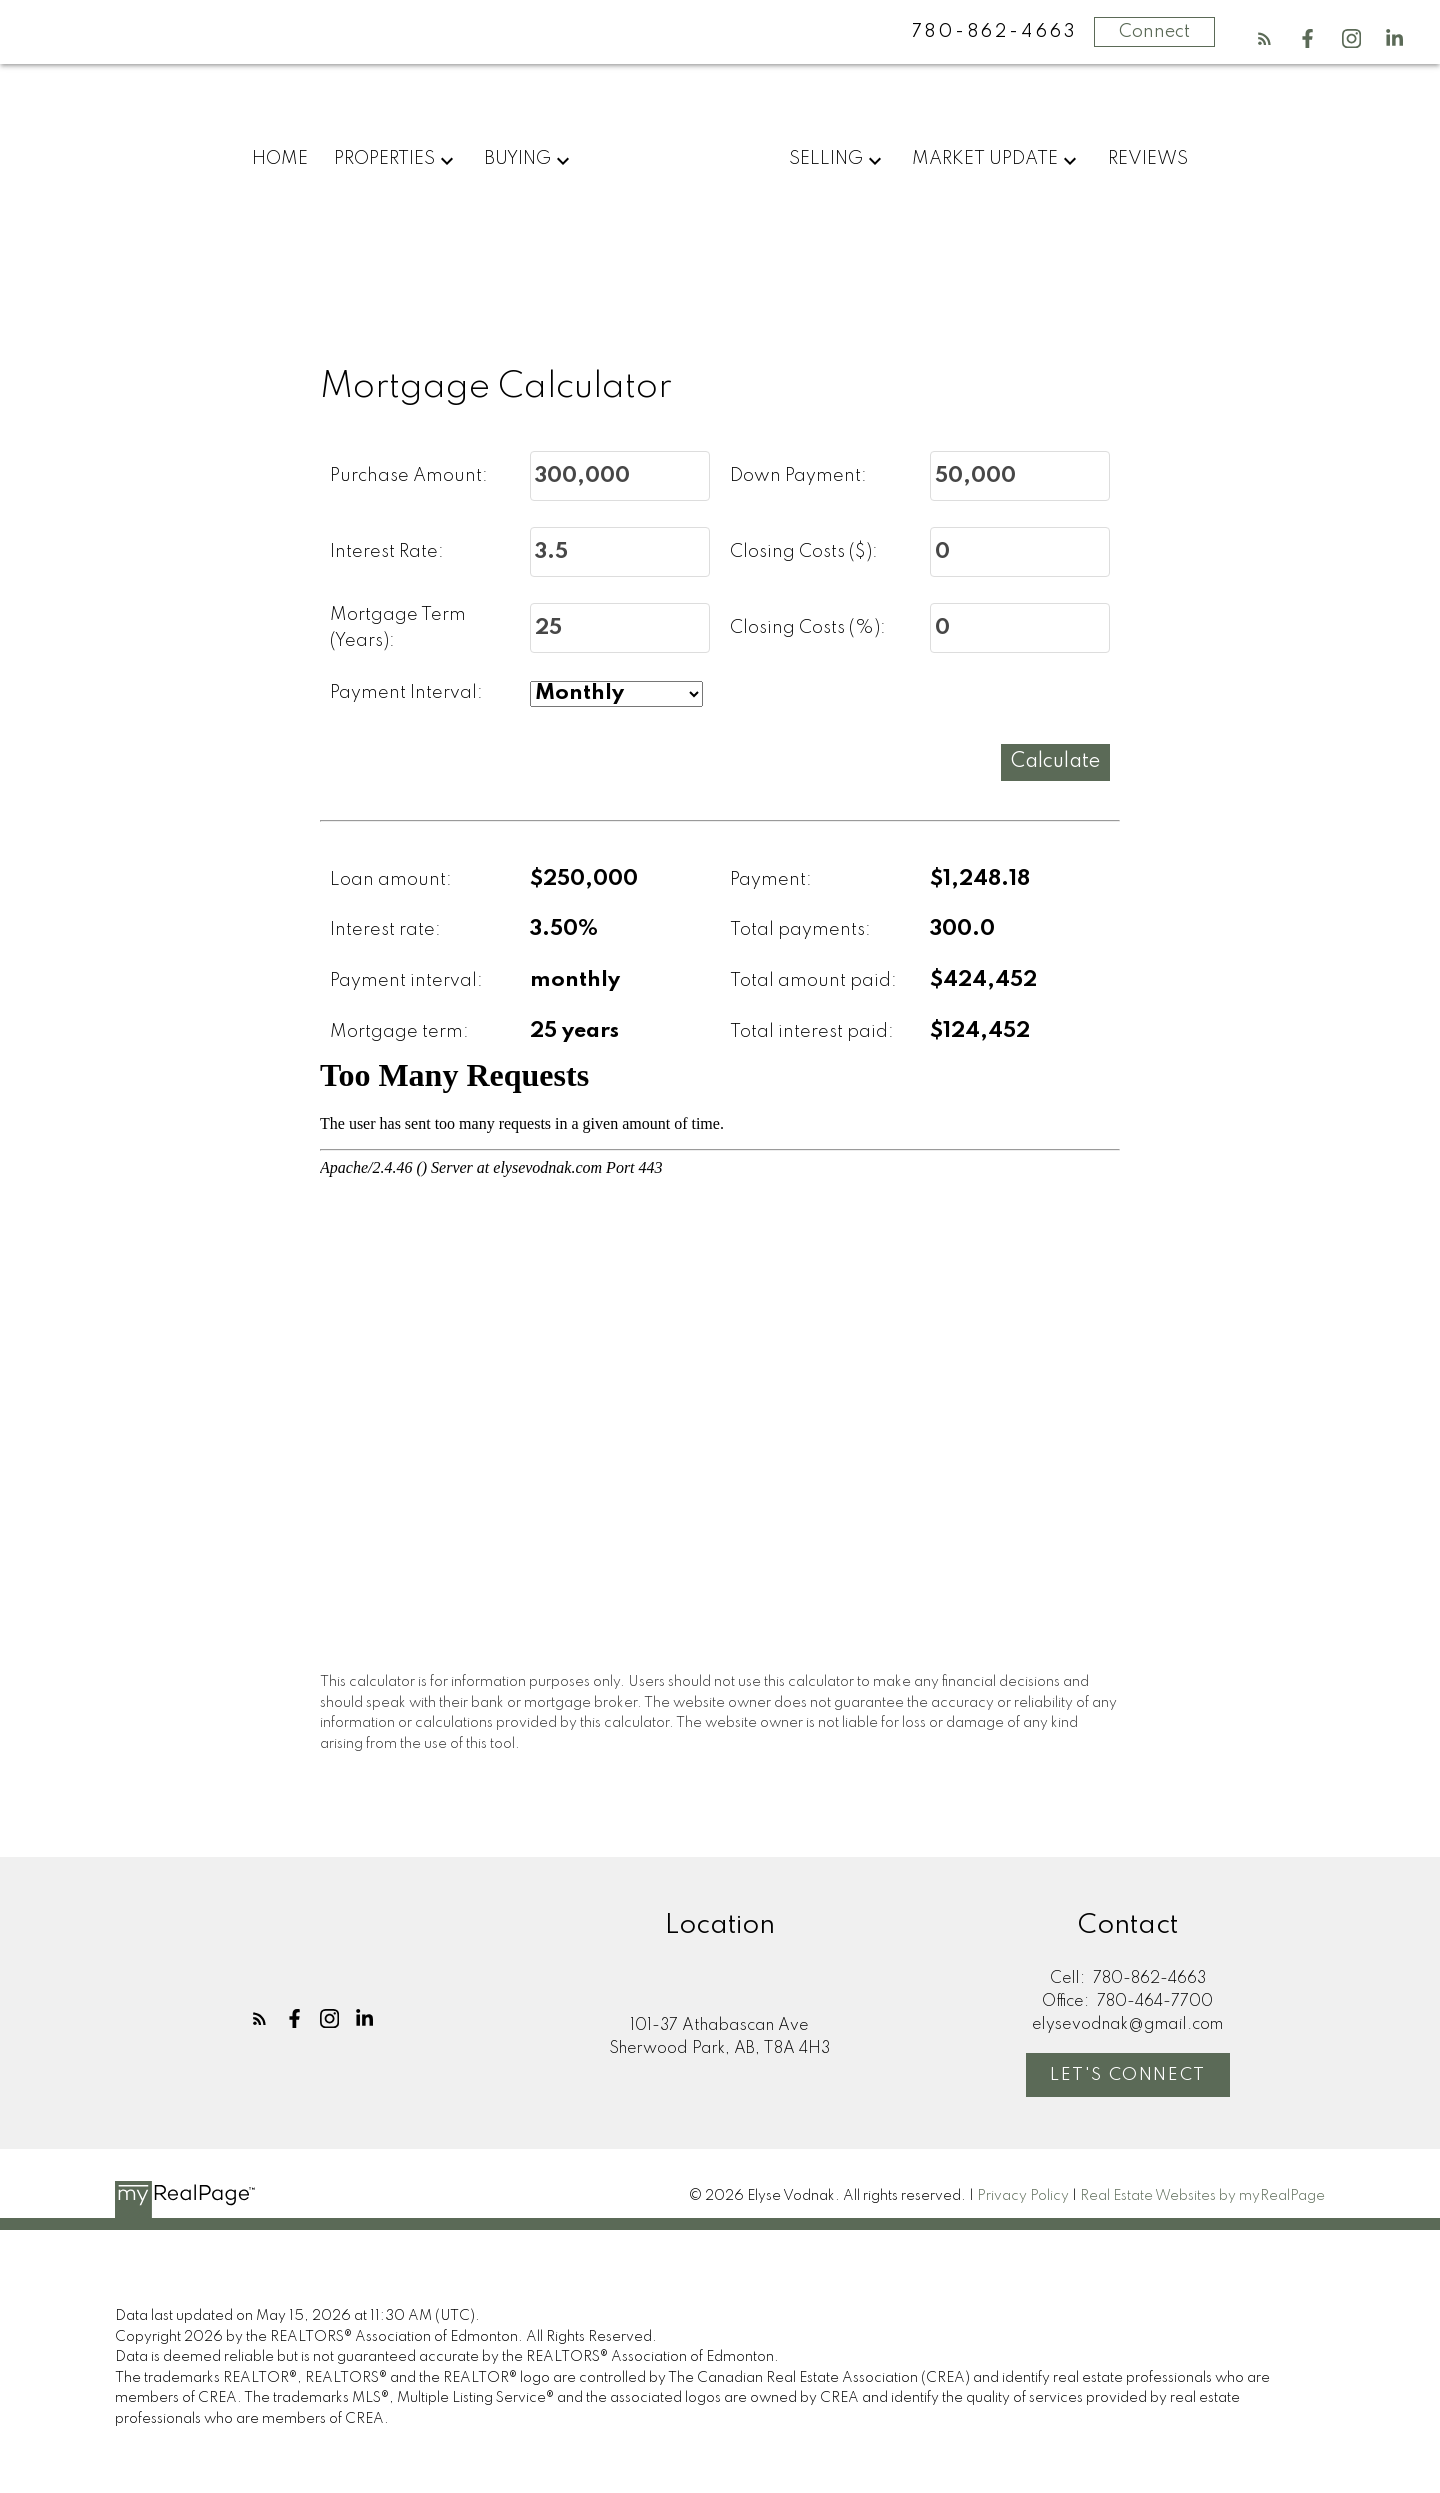  I want to click on [button], so click(1264, 38).